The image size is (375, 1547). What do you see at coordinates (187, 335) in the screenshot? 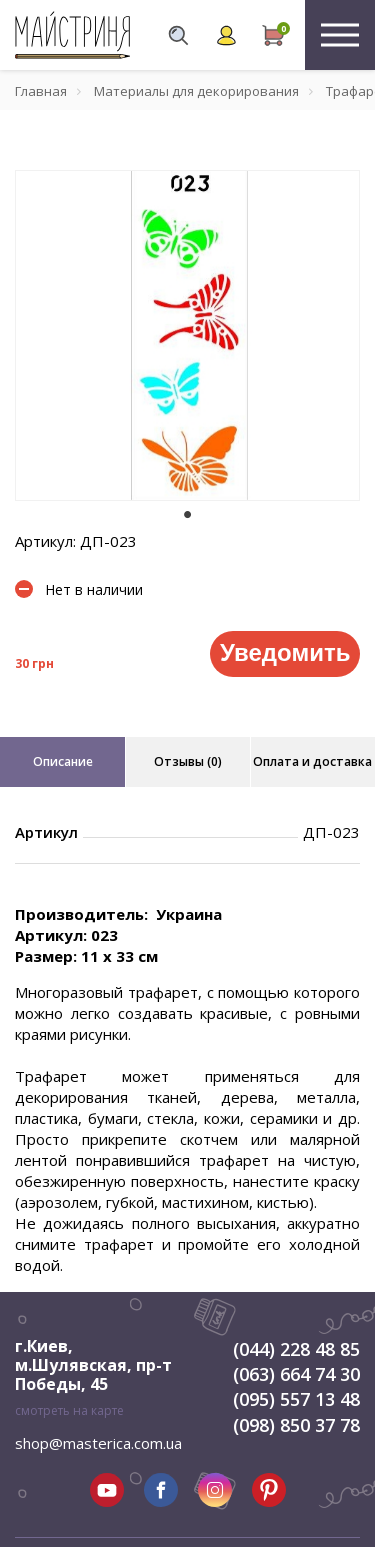
I see `[tabpanel]` at bounding box center [187, 335].